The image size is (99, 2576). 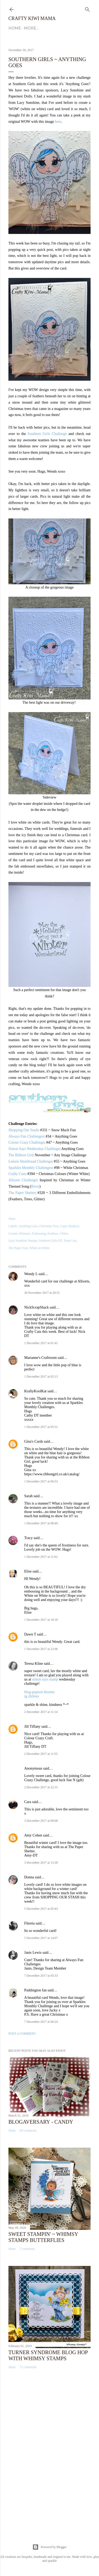 What do you see at coordinates (27, 1802) in the screenshot?
I see `Cara` at bounding box center [27, 1802].